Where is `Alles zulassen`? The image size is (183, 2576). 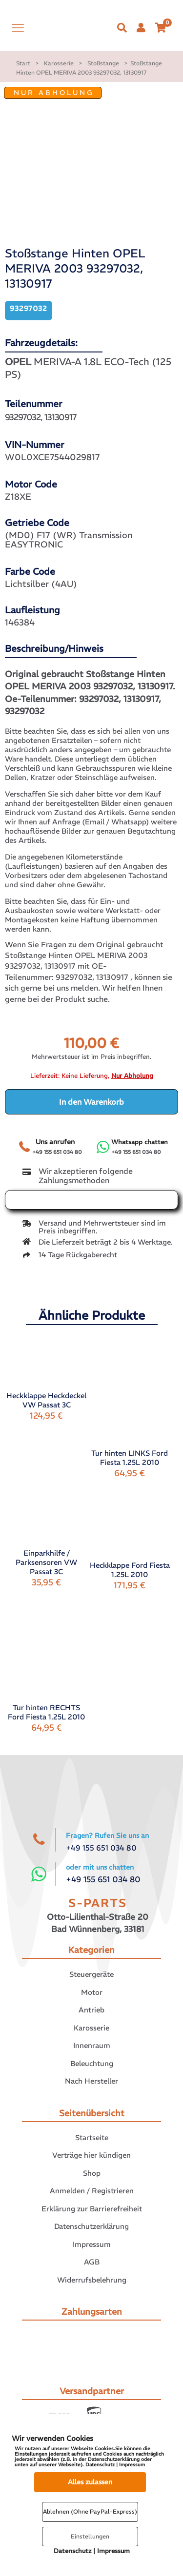 Alles zulassen is located at coordinates (90, 2482).